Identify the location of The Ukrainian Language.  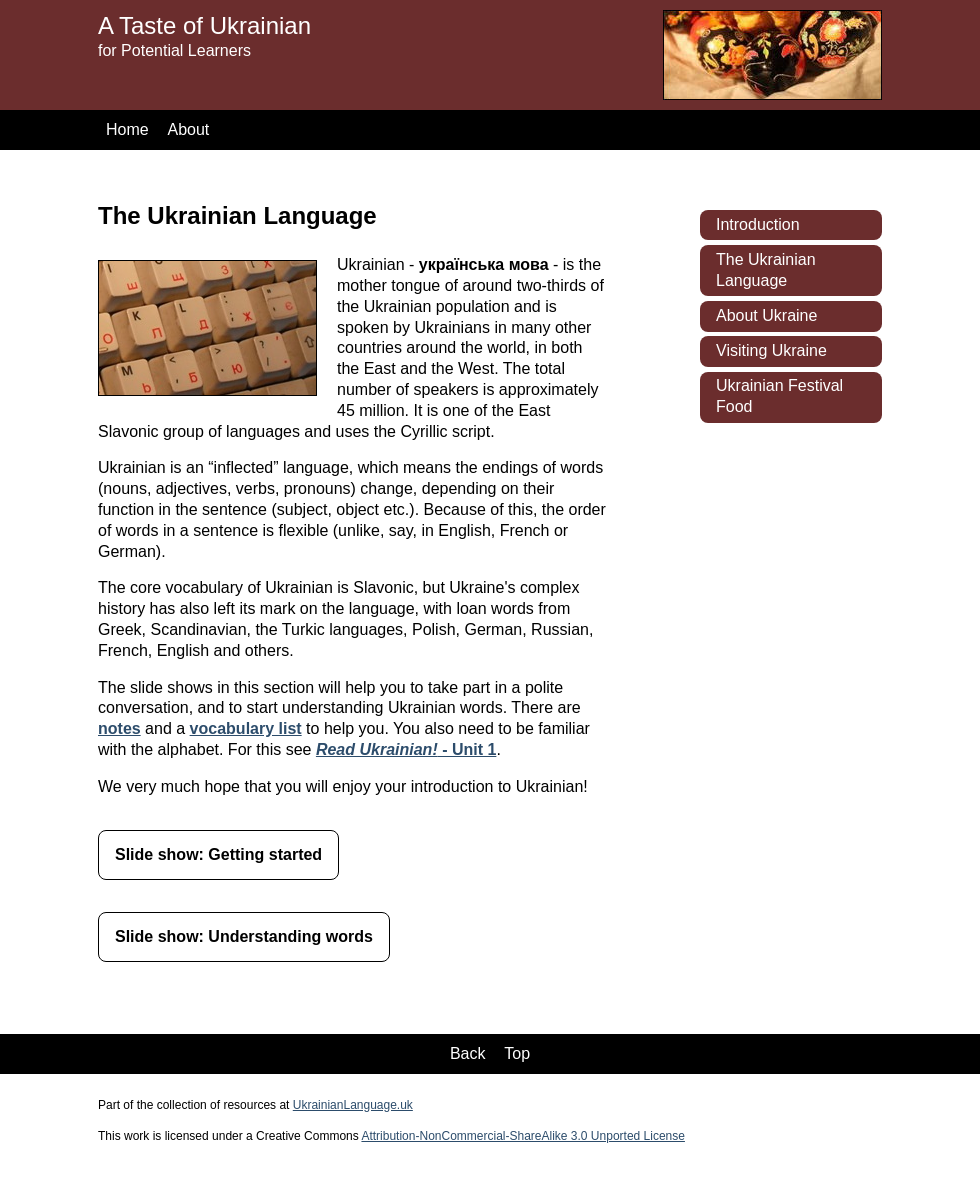
(766, 270).